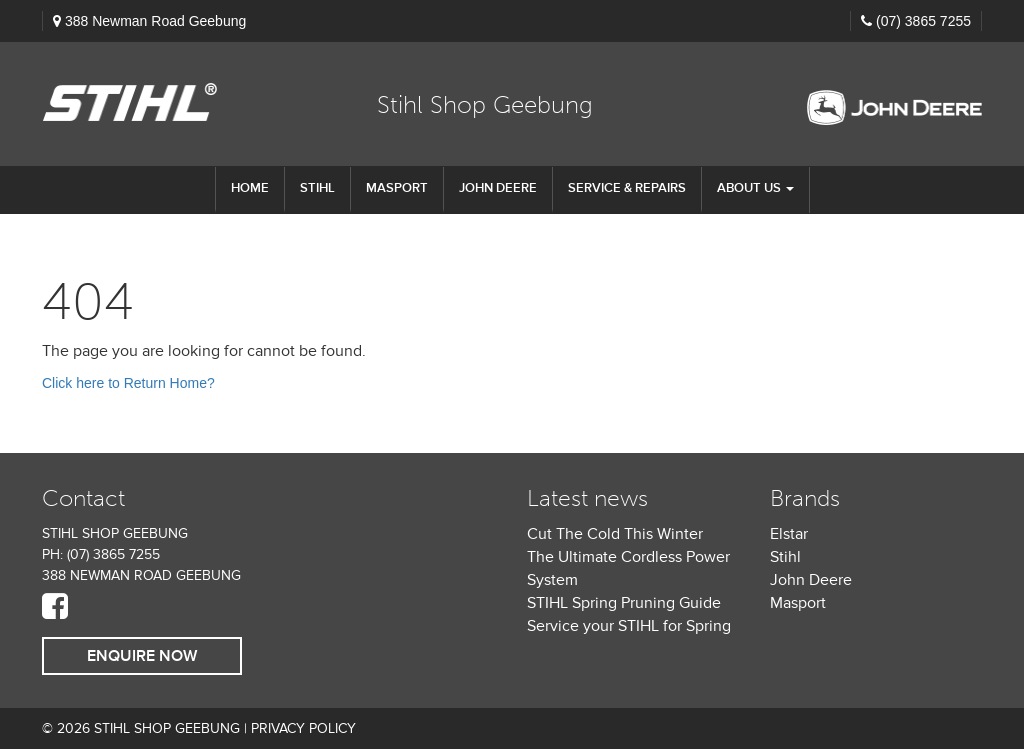 Image resolution: width=1024 pixels, height=749 pixels. What do you see at coordinates (923, 21) in the screenshot?
I see `(07) 3865 7255` at bounding box center [923, 21].